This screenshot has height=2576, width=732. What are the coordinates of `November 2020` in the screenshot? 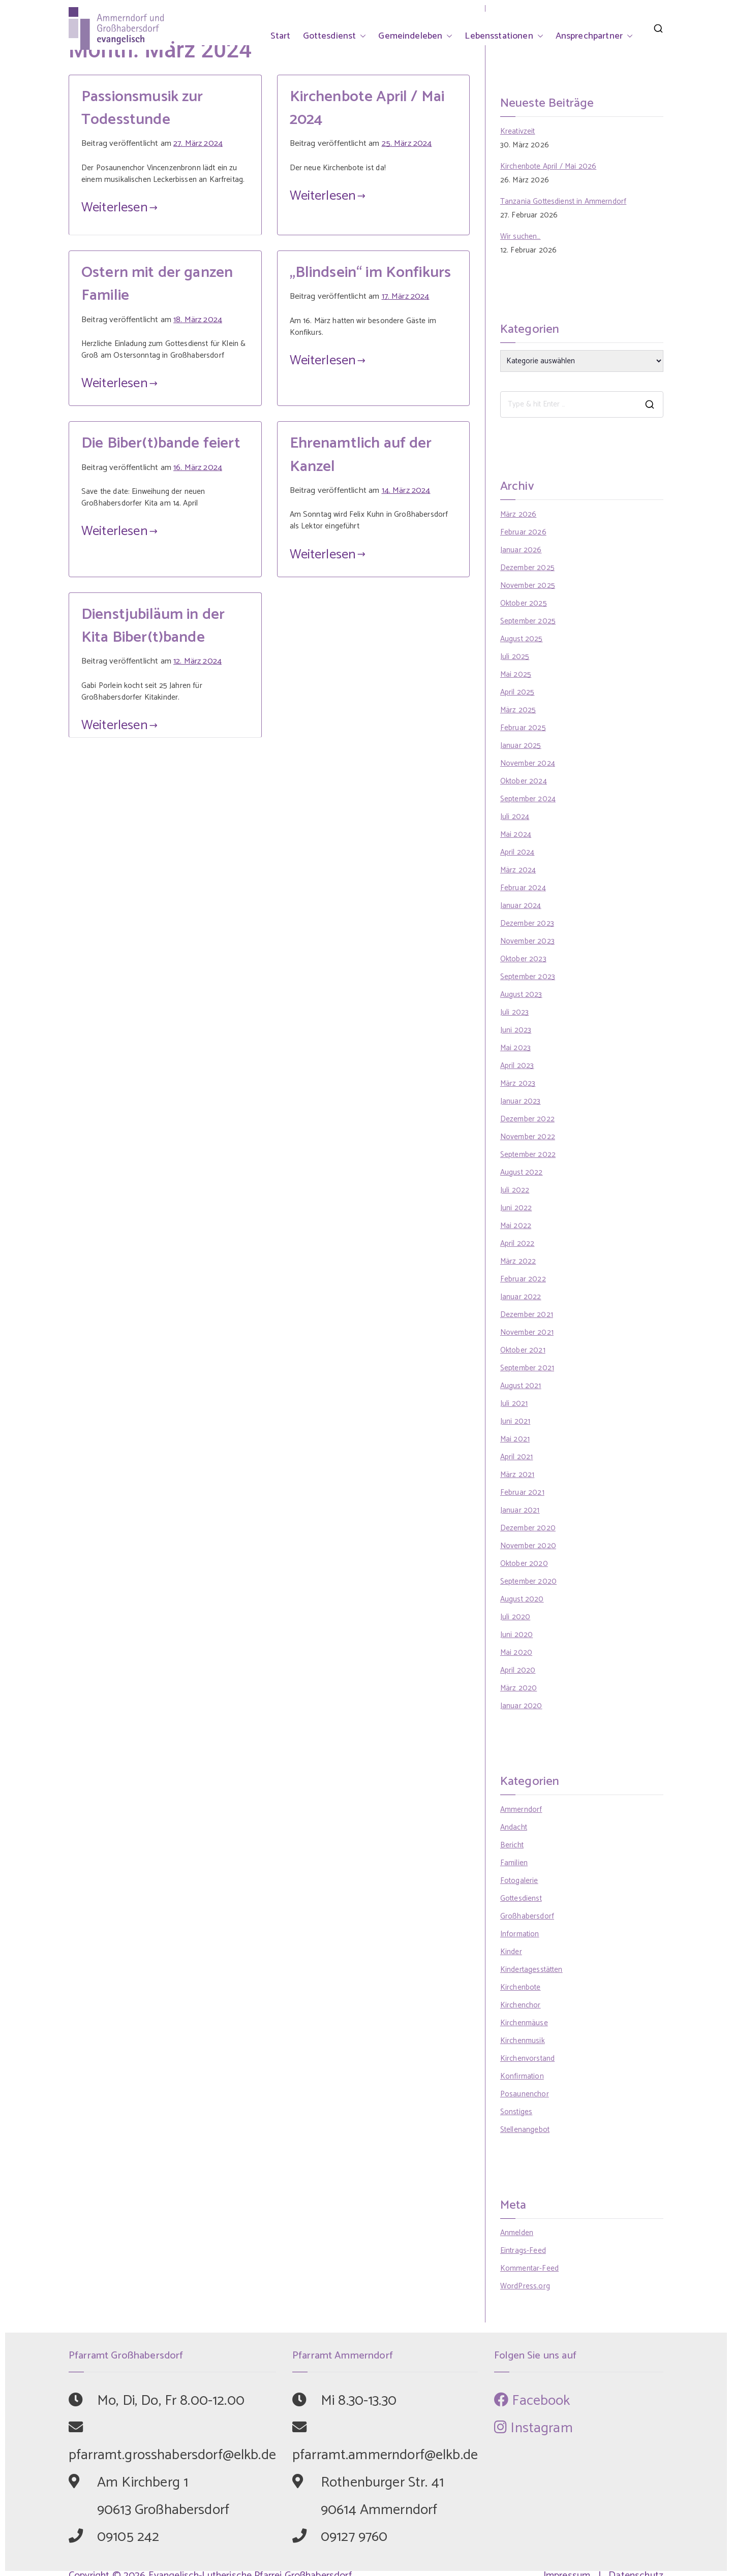 It's located at (528, 1546).